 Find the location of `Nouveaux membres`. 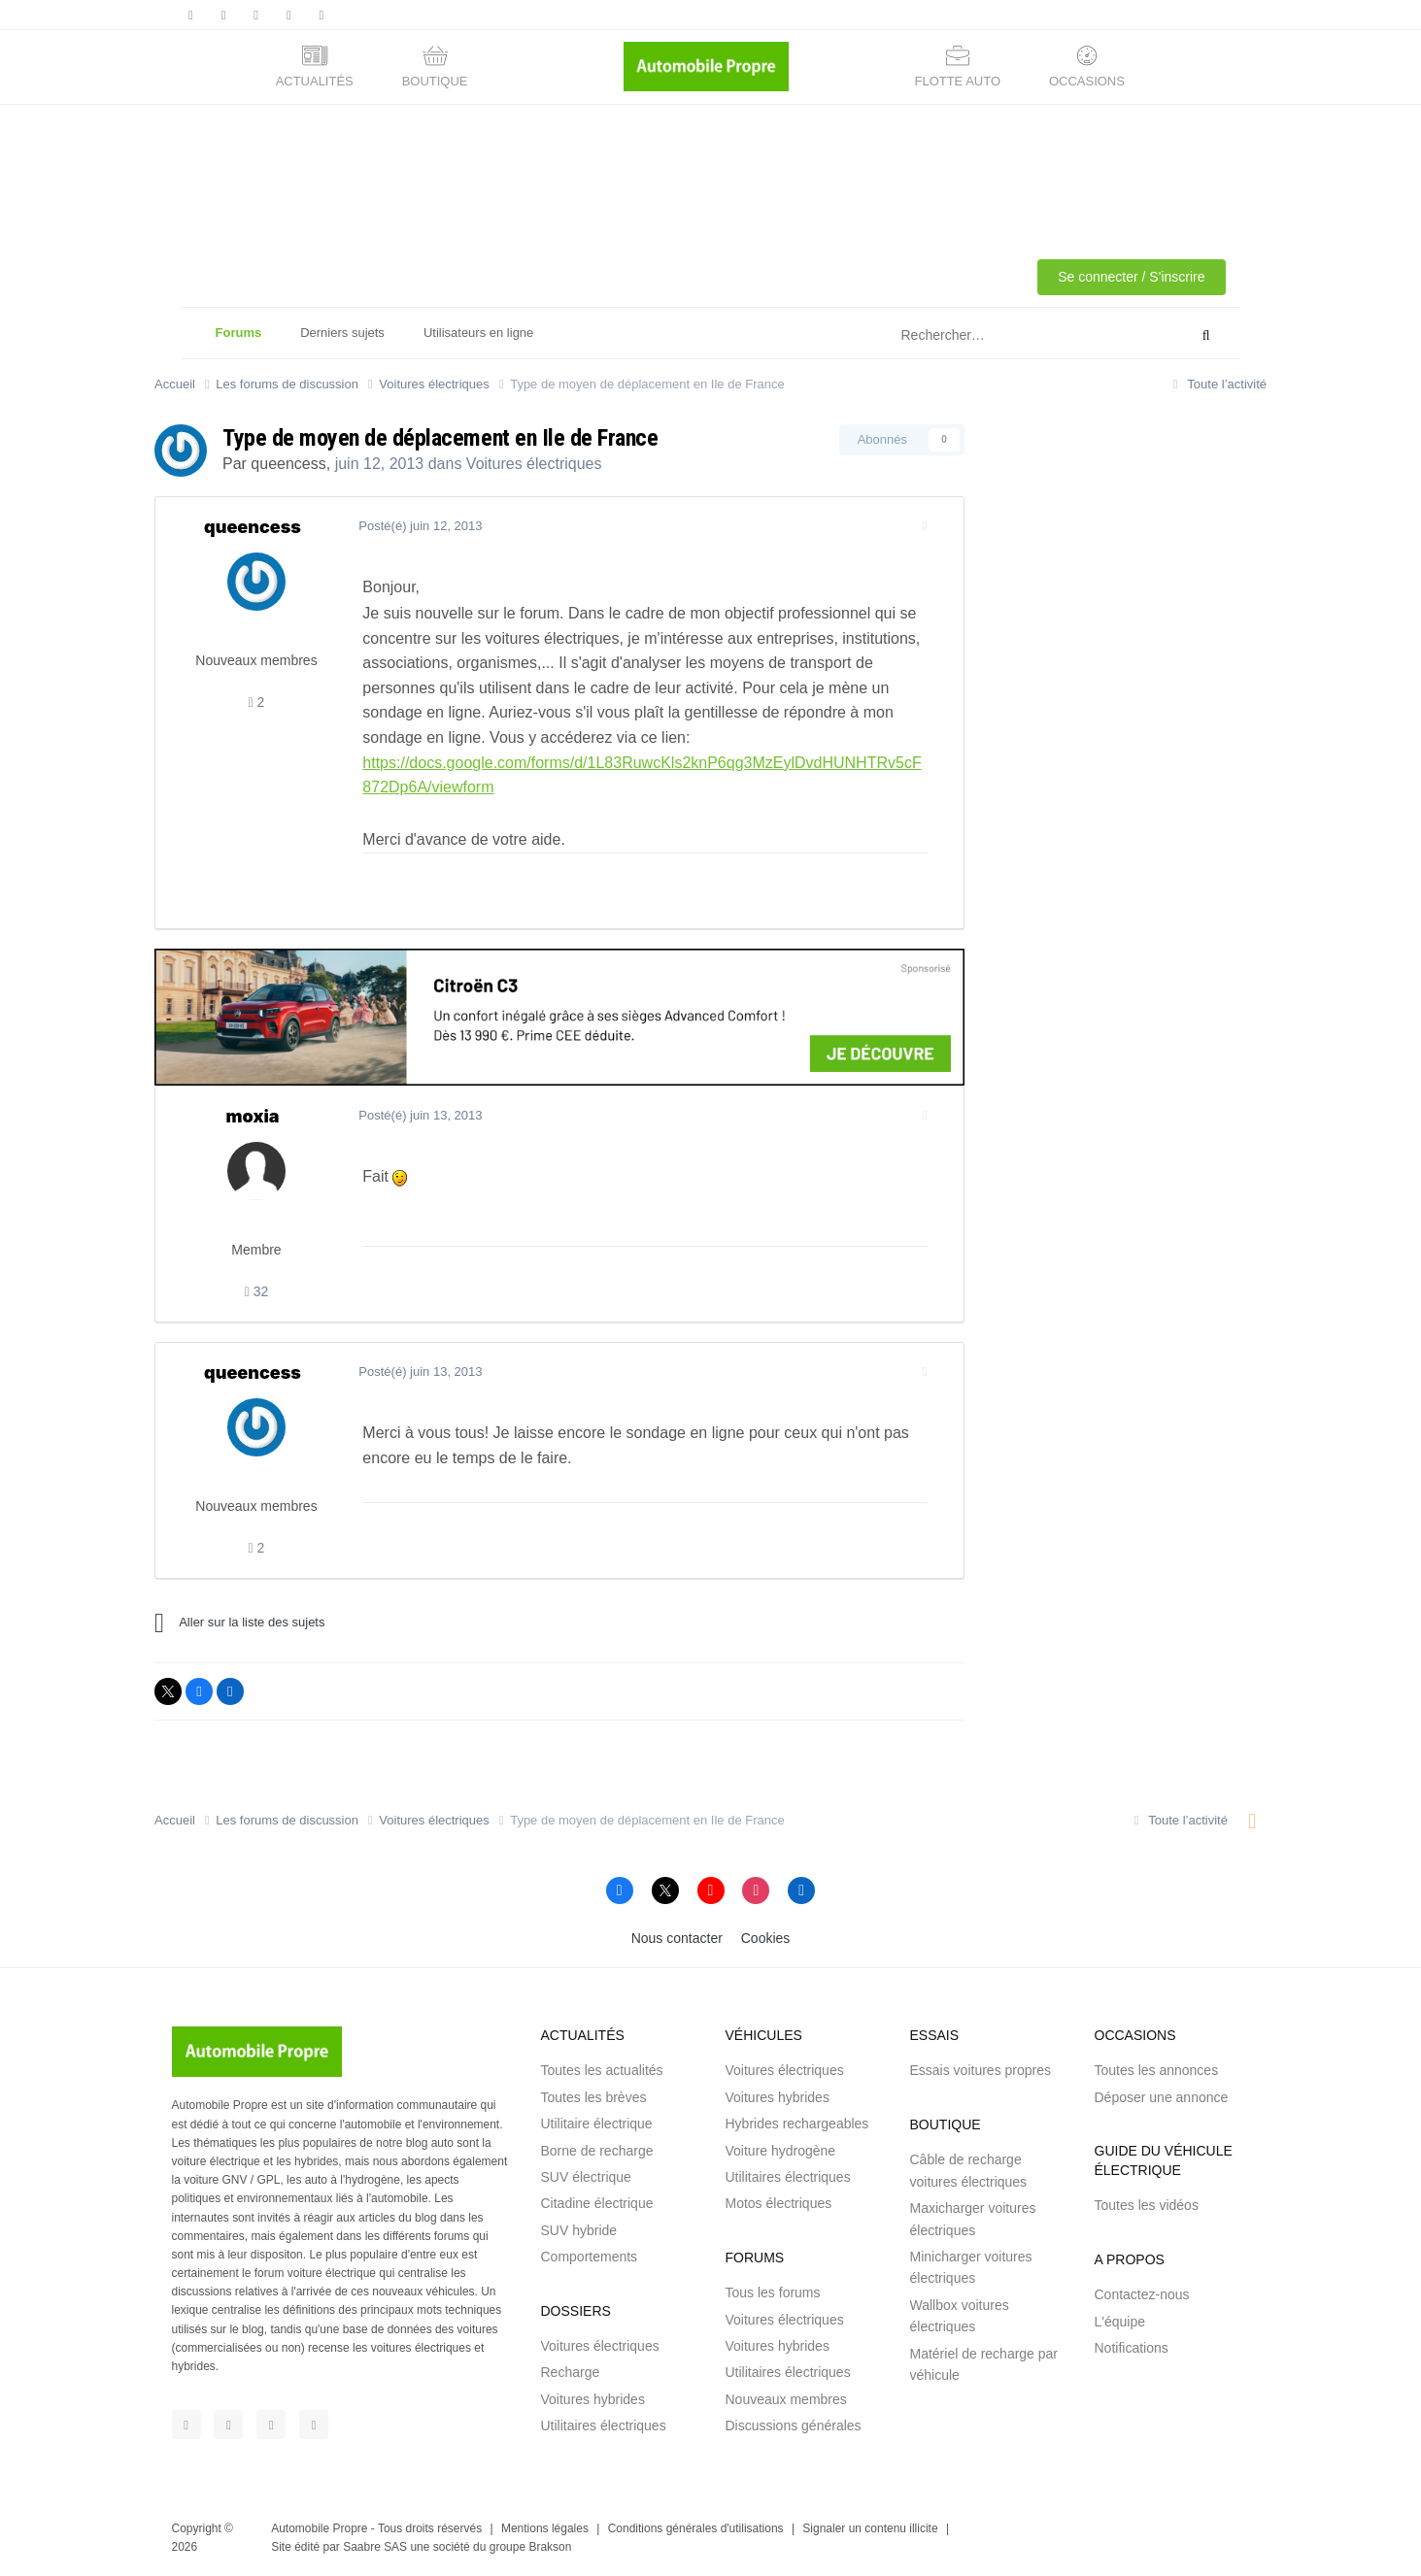

Nouveaux membres is located at coordinates (786, 2399).